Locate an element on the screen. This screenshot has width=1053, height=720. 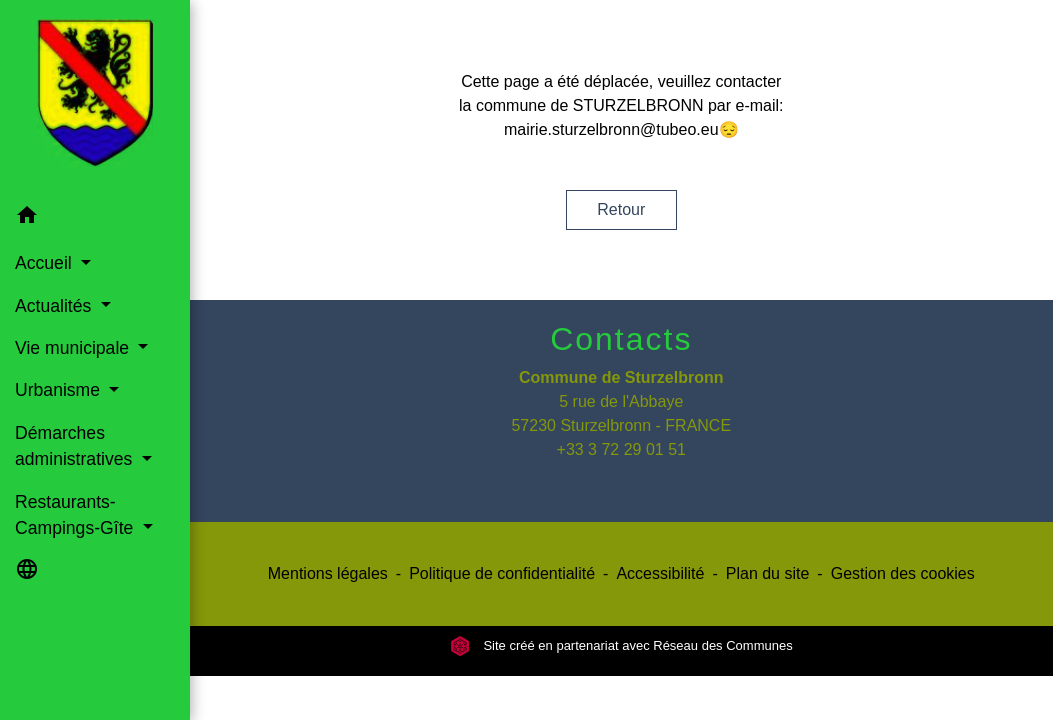
Politique de confidentialité is located at coordinates (502, 573).